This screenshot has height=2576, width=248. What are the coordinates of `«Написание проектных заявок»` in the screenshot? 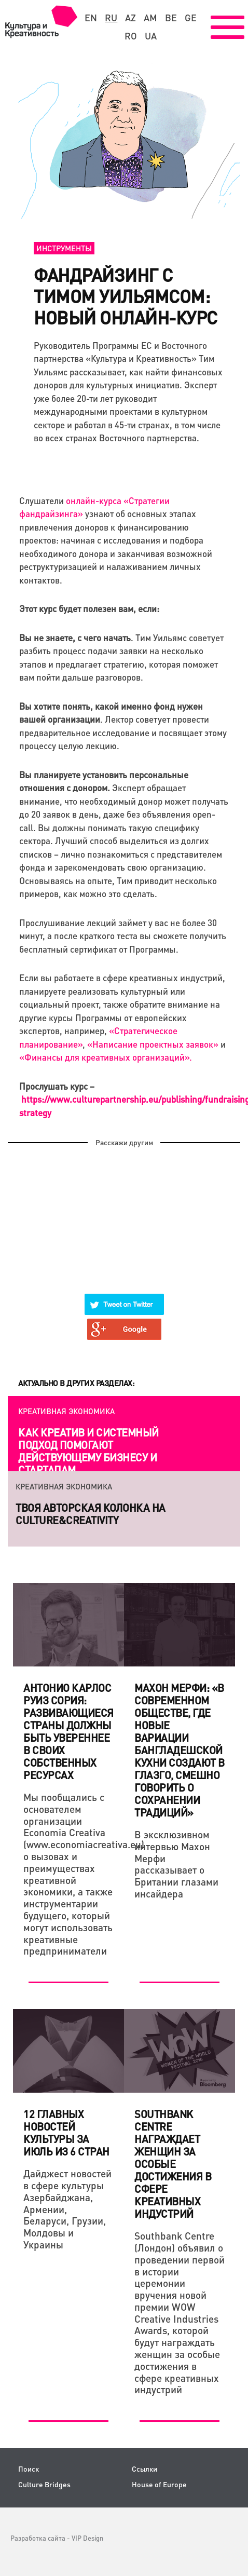 It's located at (152, 1044).